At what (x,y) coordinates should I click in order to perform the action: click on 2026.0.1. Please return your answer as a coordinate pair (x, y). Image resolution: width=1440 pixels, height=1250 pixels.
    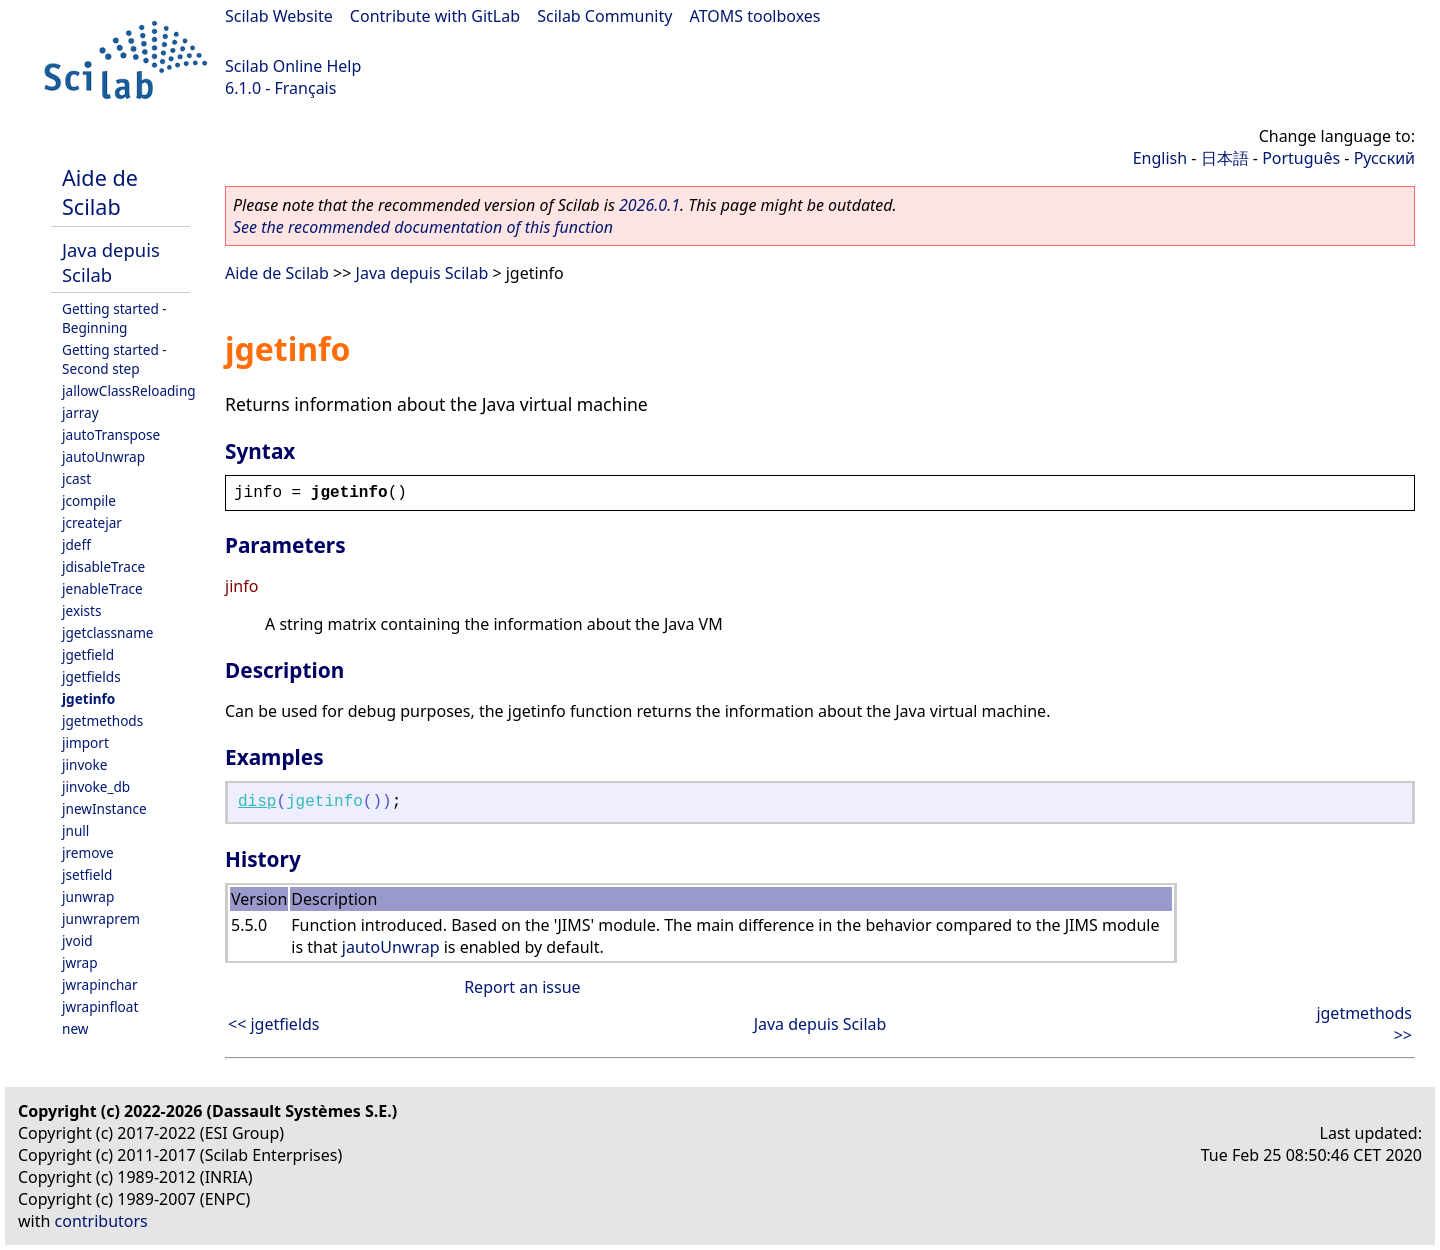
    Looking at the image, I should click on (649, 205).